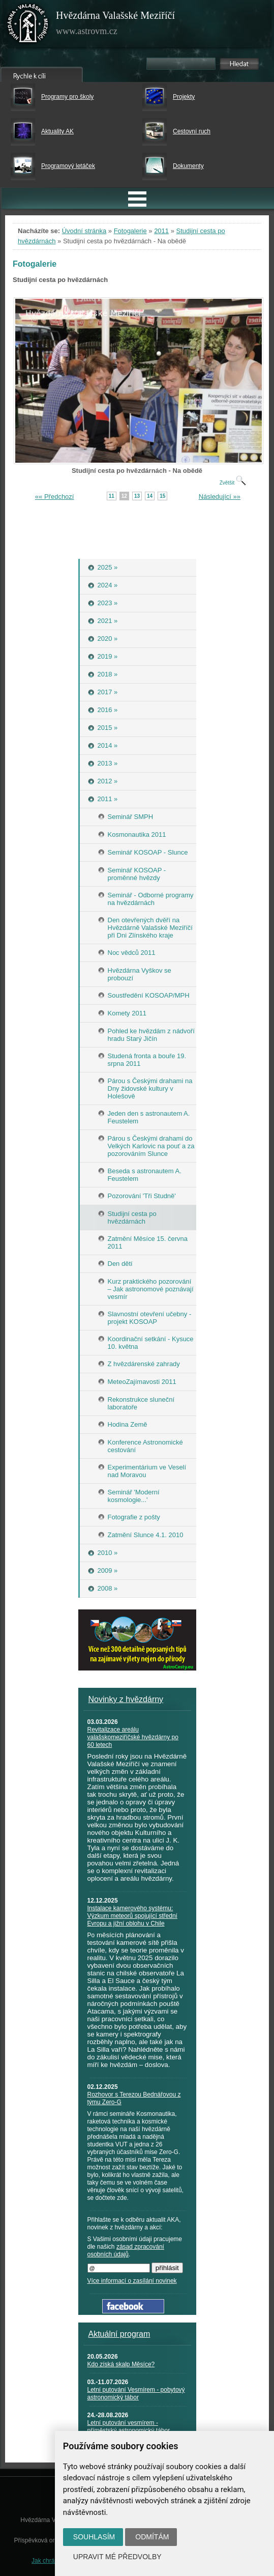 This screenshot has height=2576, width=274. Describe the element at coordinates (233, 483) in the screenshot. I see `Zvětšit` at that location.